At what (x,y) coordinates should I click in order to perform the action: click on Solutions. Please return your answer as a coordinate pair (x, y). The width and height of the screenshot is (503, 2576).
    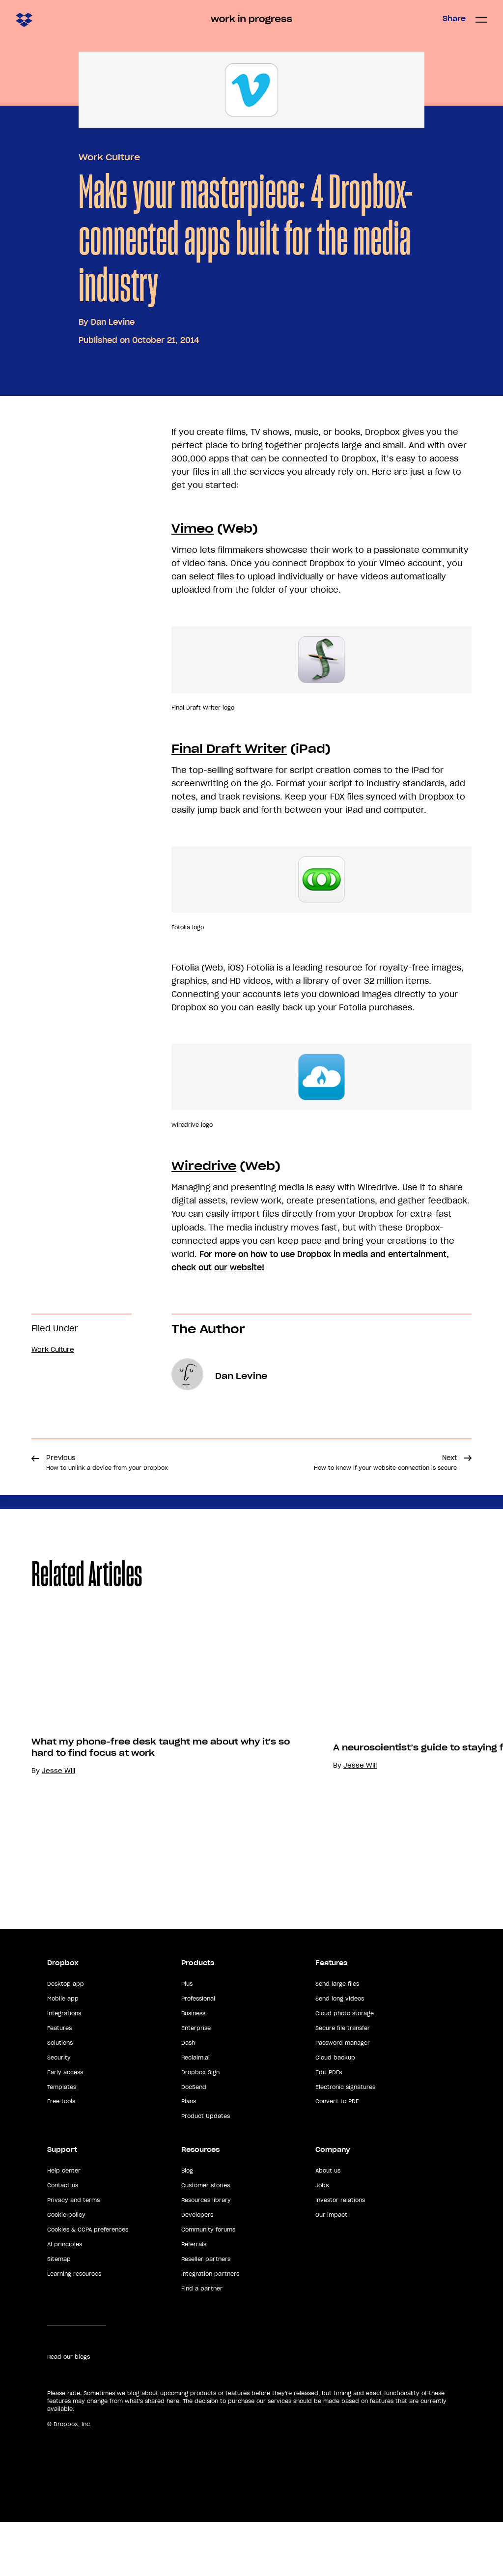
    Looking at the image, I should click on (60, 2096).